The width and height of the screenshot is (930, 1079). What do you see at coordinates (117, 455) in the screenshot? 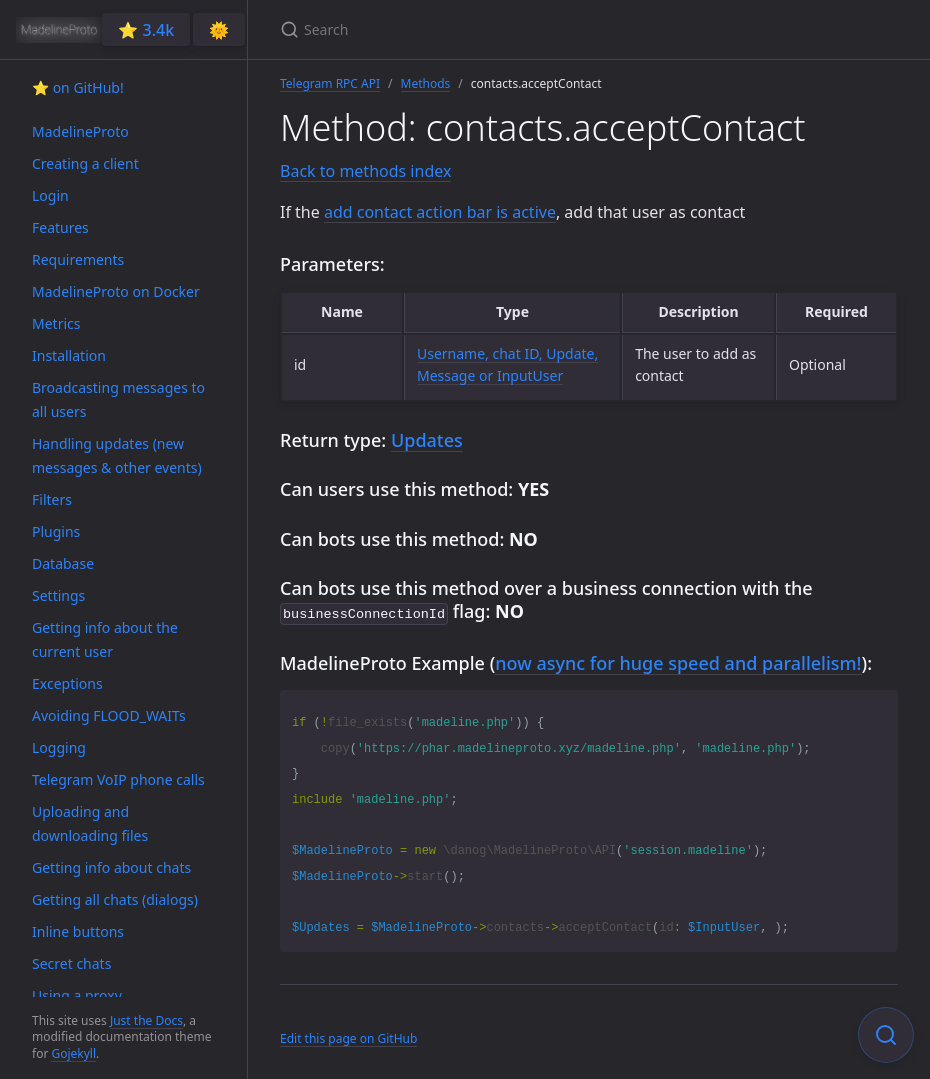
I see `Handling updates (new messages & other events)` at bounding box center [117, 455].